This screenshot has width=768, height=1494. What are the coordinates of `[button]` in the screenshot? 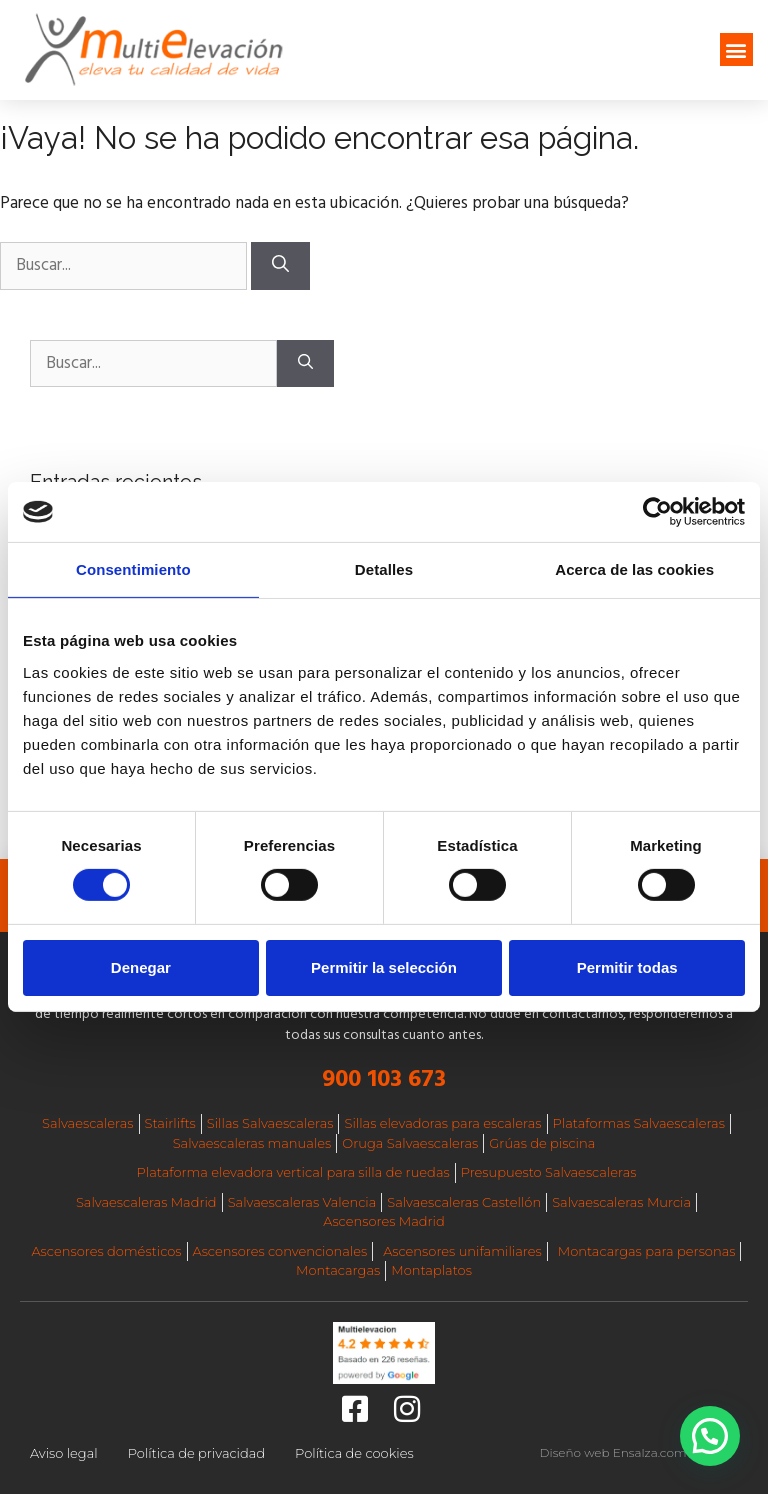 It's located at (736, 49).